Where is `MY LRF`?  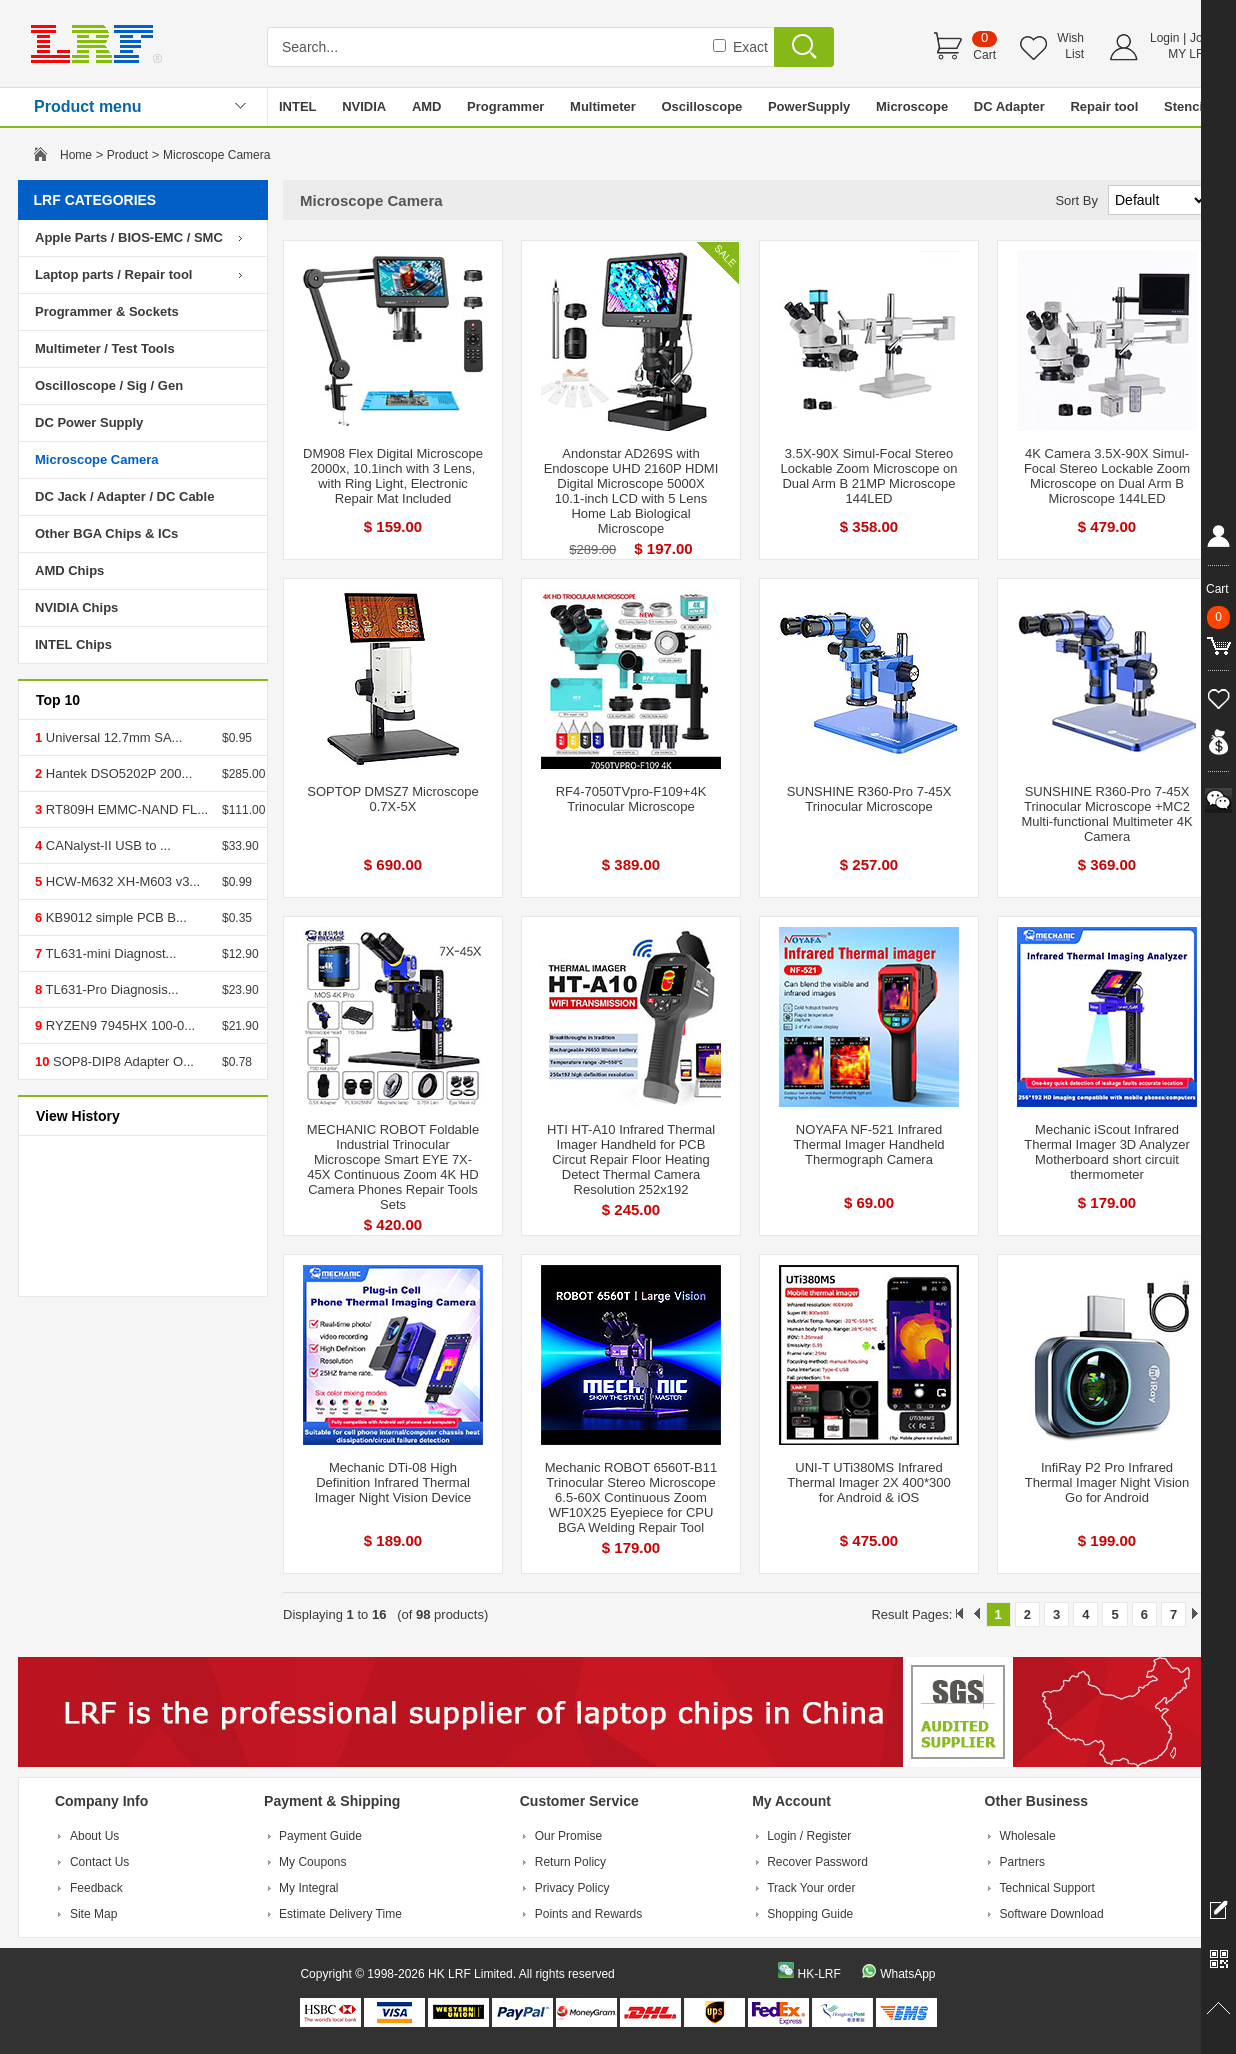 MY LRF is located at coordinates (1190, 54).